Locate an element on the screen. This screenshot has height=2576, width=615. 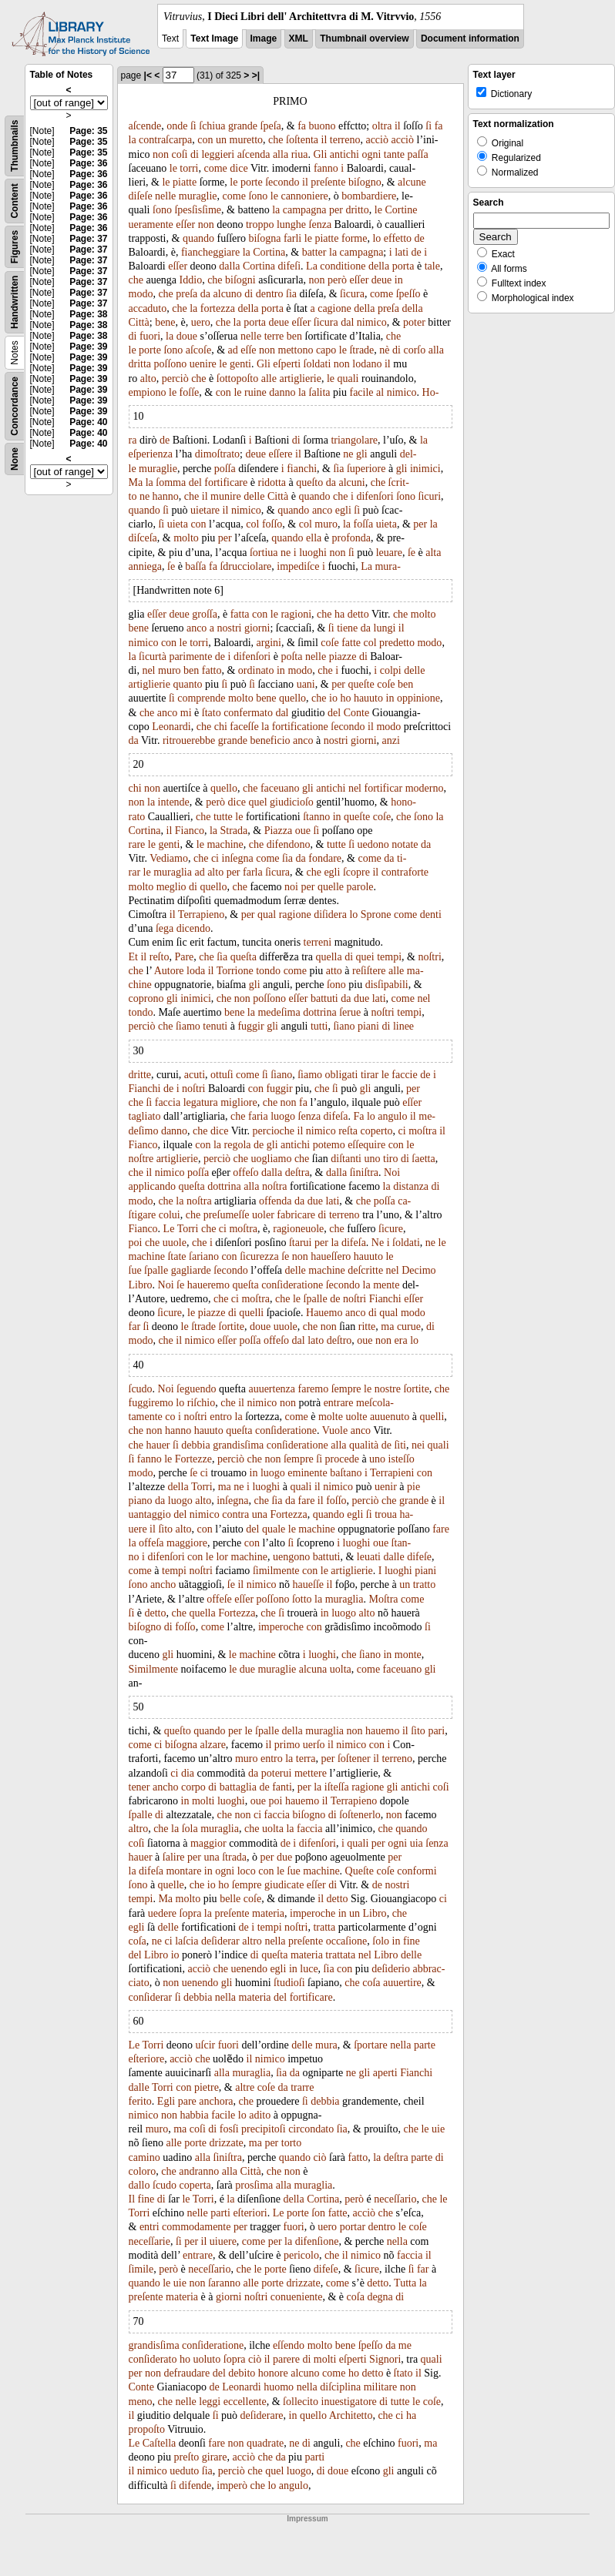
foſſa is located at coordinates (364, 524).